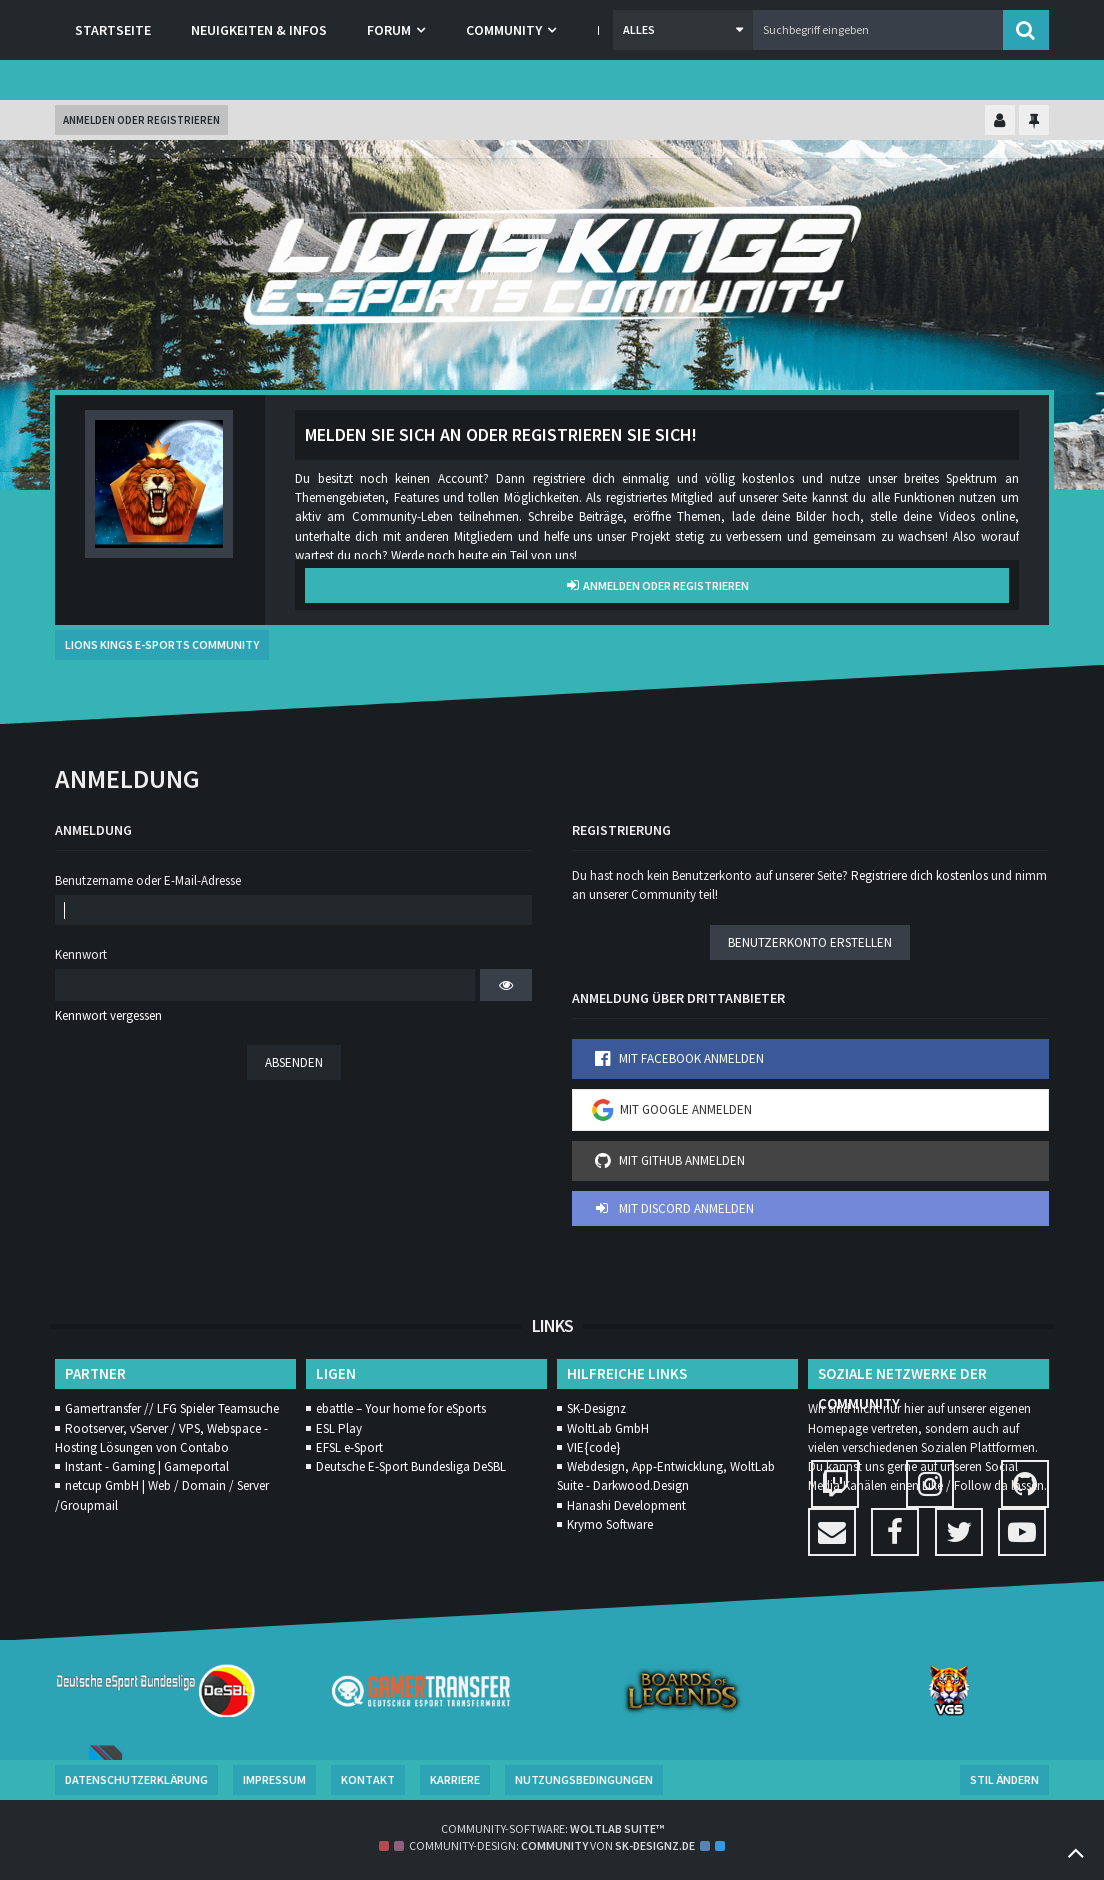 This screenshot has width=1104, height=1880. Describe the element at coordinates (411, 1466) in the screenshot. I see `Deutsche E-Sport Bundesliga DeSBL` at that location.